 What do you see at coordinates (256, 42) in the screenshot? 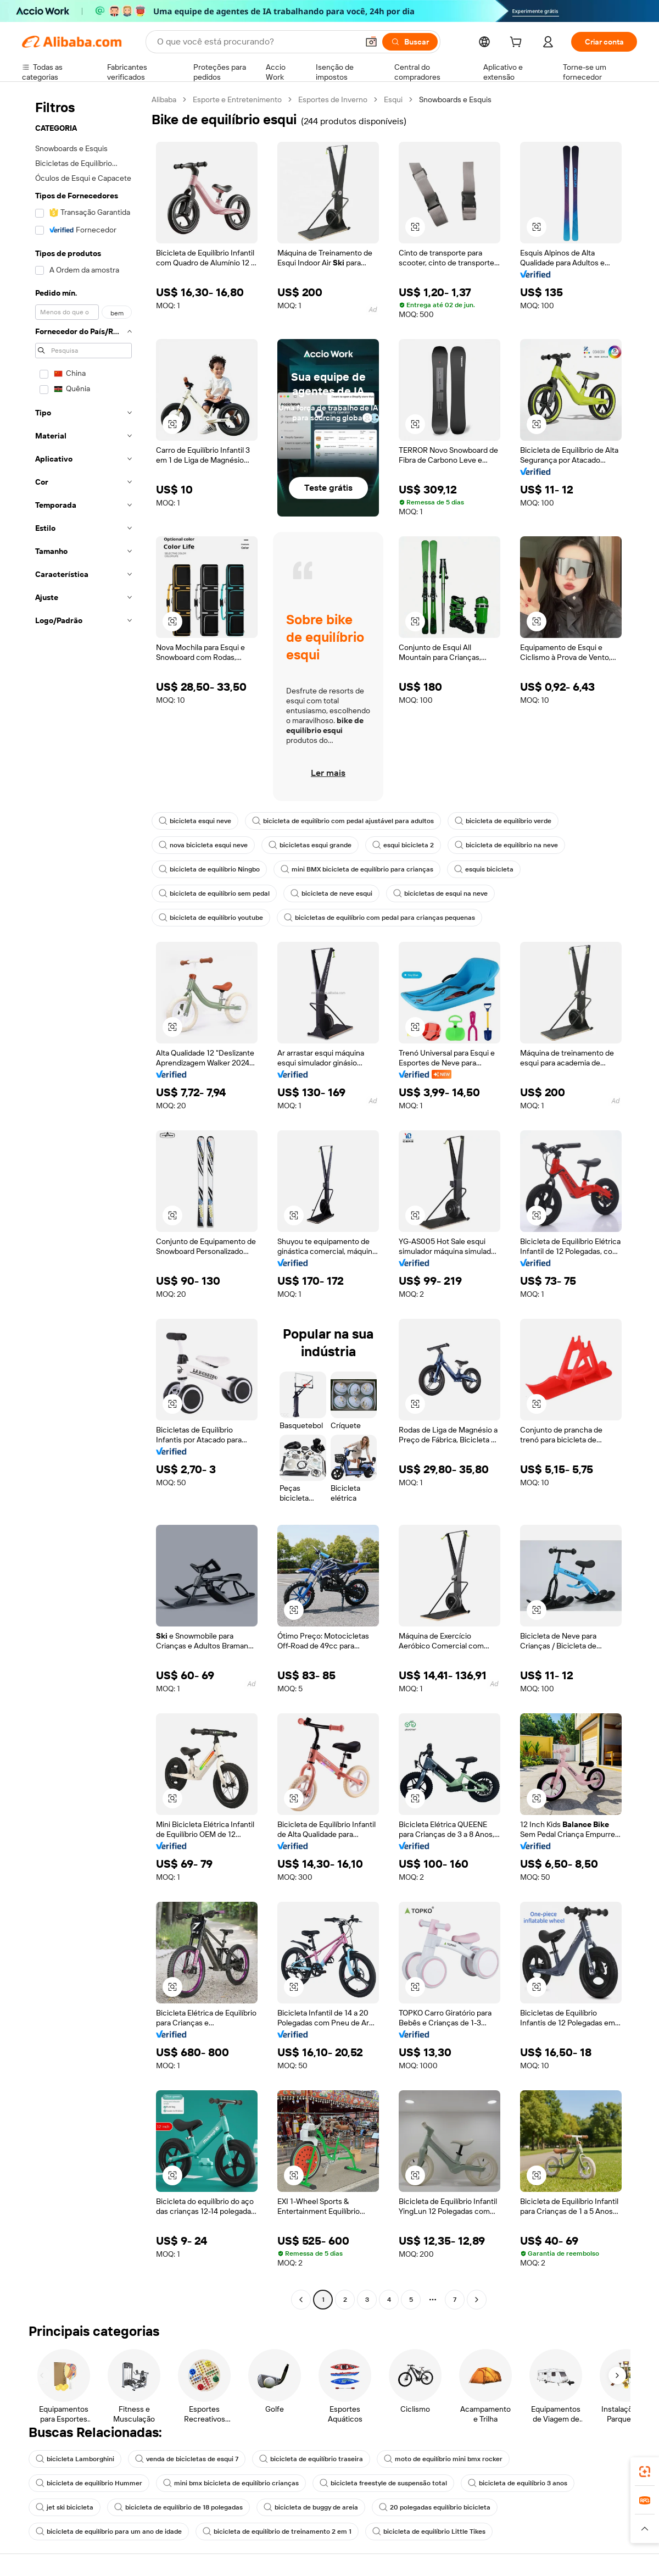
I see `[Search Alibaba]` at bounding box center [256, 42].